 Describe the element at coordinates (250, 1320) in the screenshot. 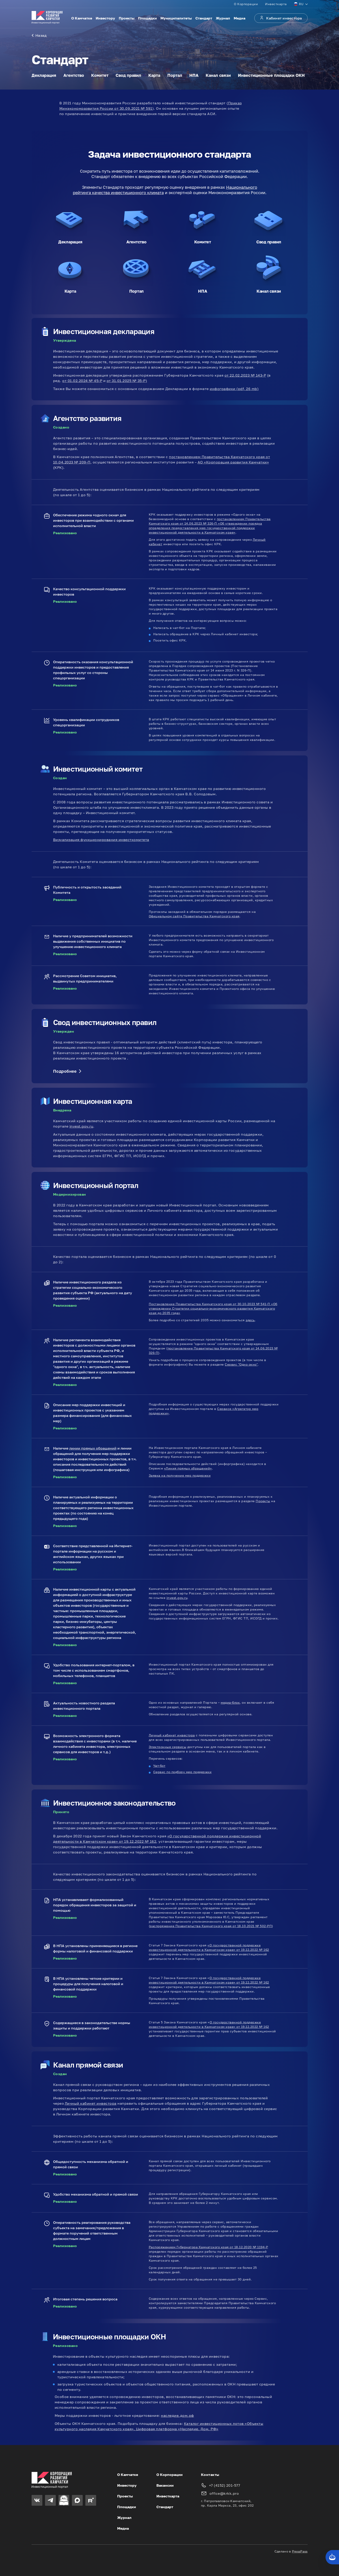

I see `здесь` at that location.